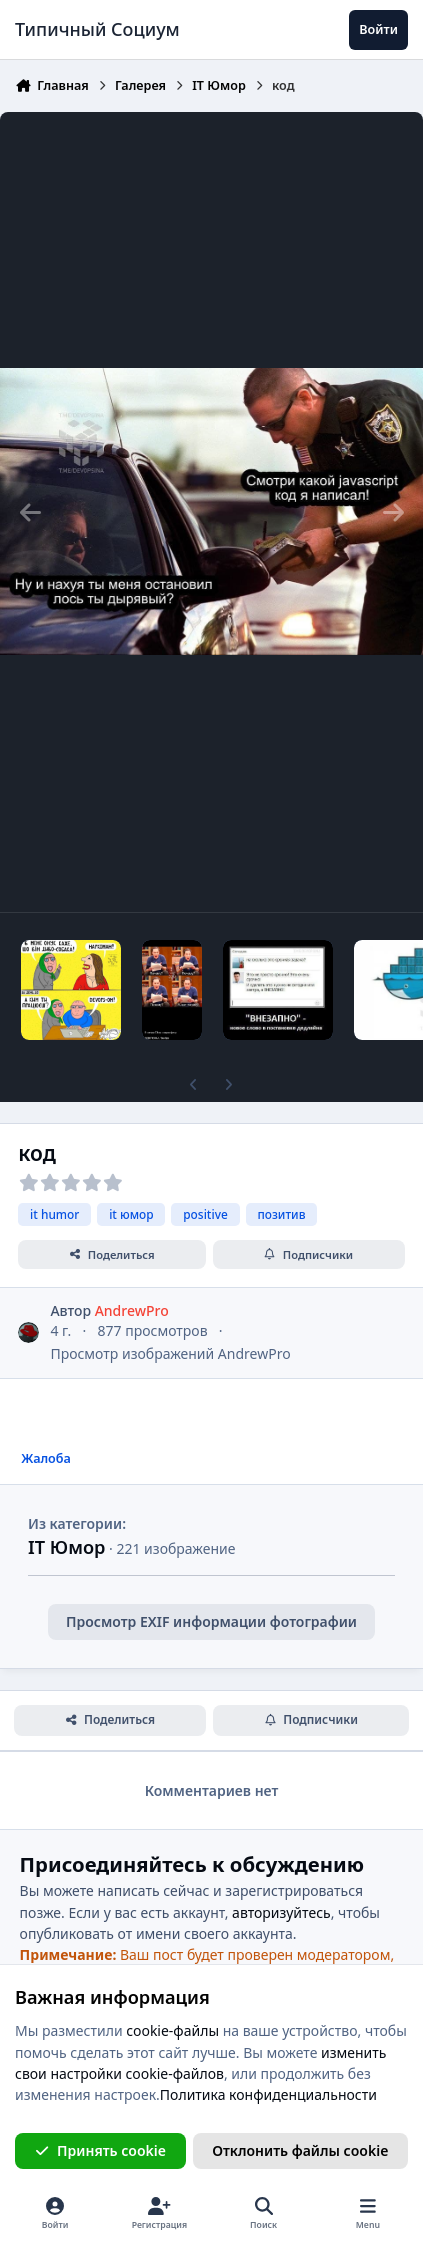 The width and height of the screenshot is (423, 2242). I want to click on cookie-файлы, so click(172, 2030).